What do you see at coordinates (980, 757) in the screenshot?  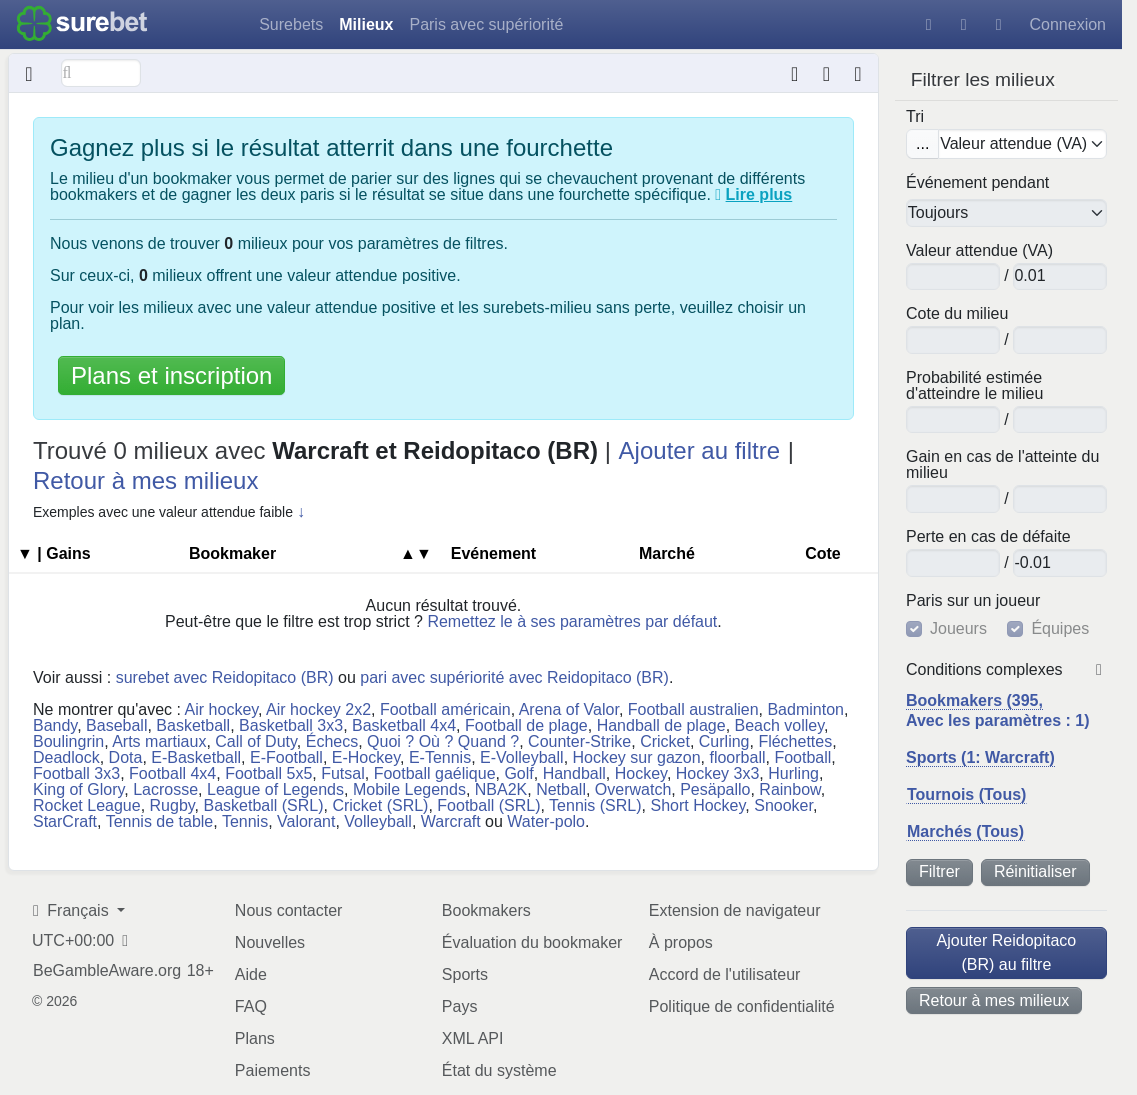 I see `Sports (1: Warcraft)` at bounding box center [980, 757].